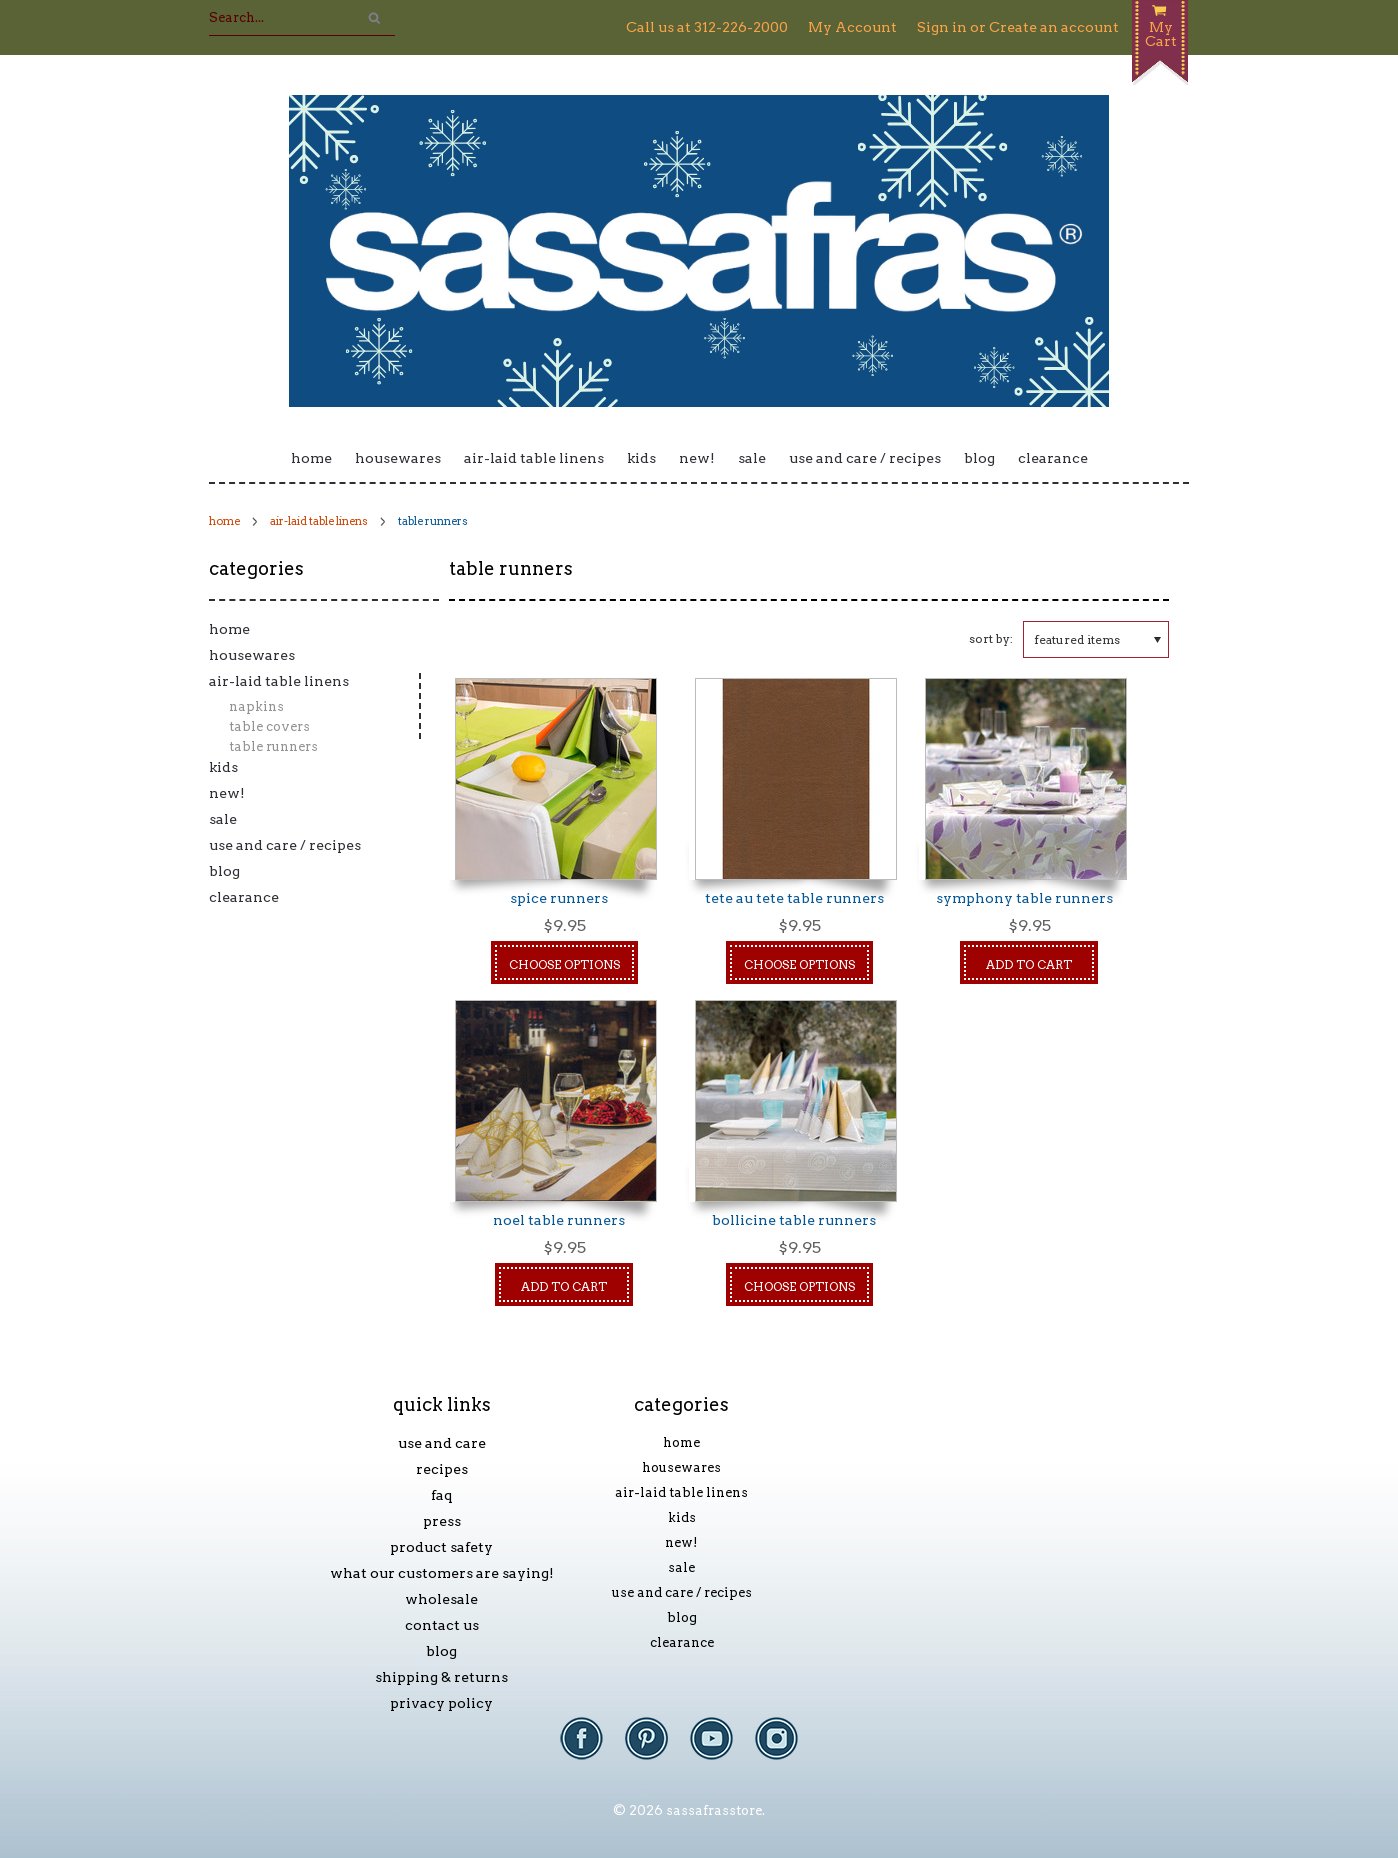  I want to click on Housewares, so click(398, 458).